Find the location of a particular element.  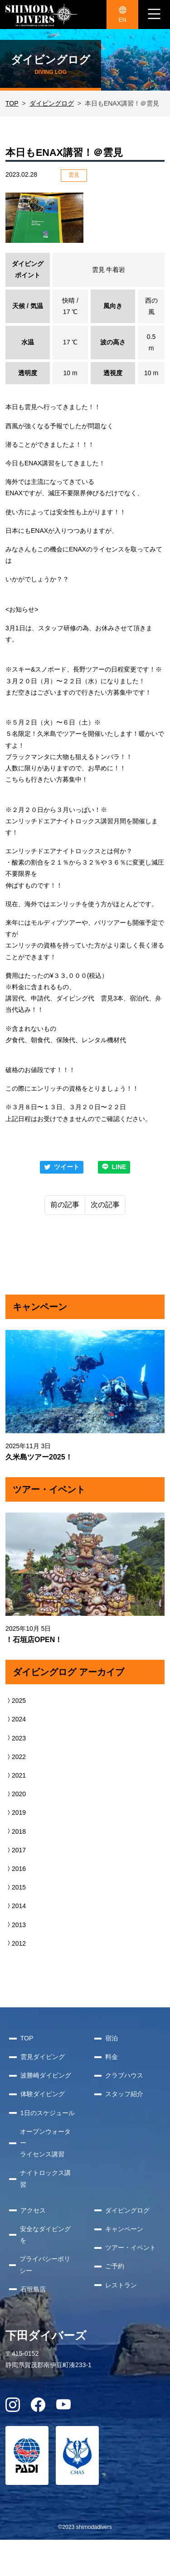

レストラン is located at coordinates (121, 2285).